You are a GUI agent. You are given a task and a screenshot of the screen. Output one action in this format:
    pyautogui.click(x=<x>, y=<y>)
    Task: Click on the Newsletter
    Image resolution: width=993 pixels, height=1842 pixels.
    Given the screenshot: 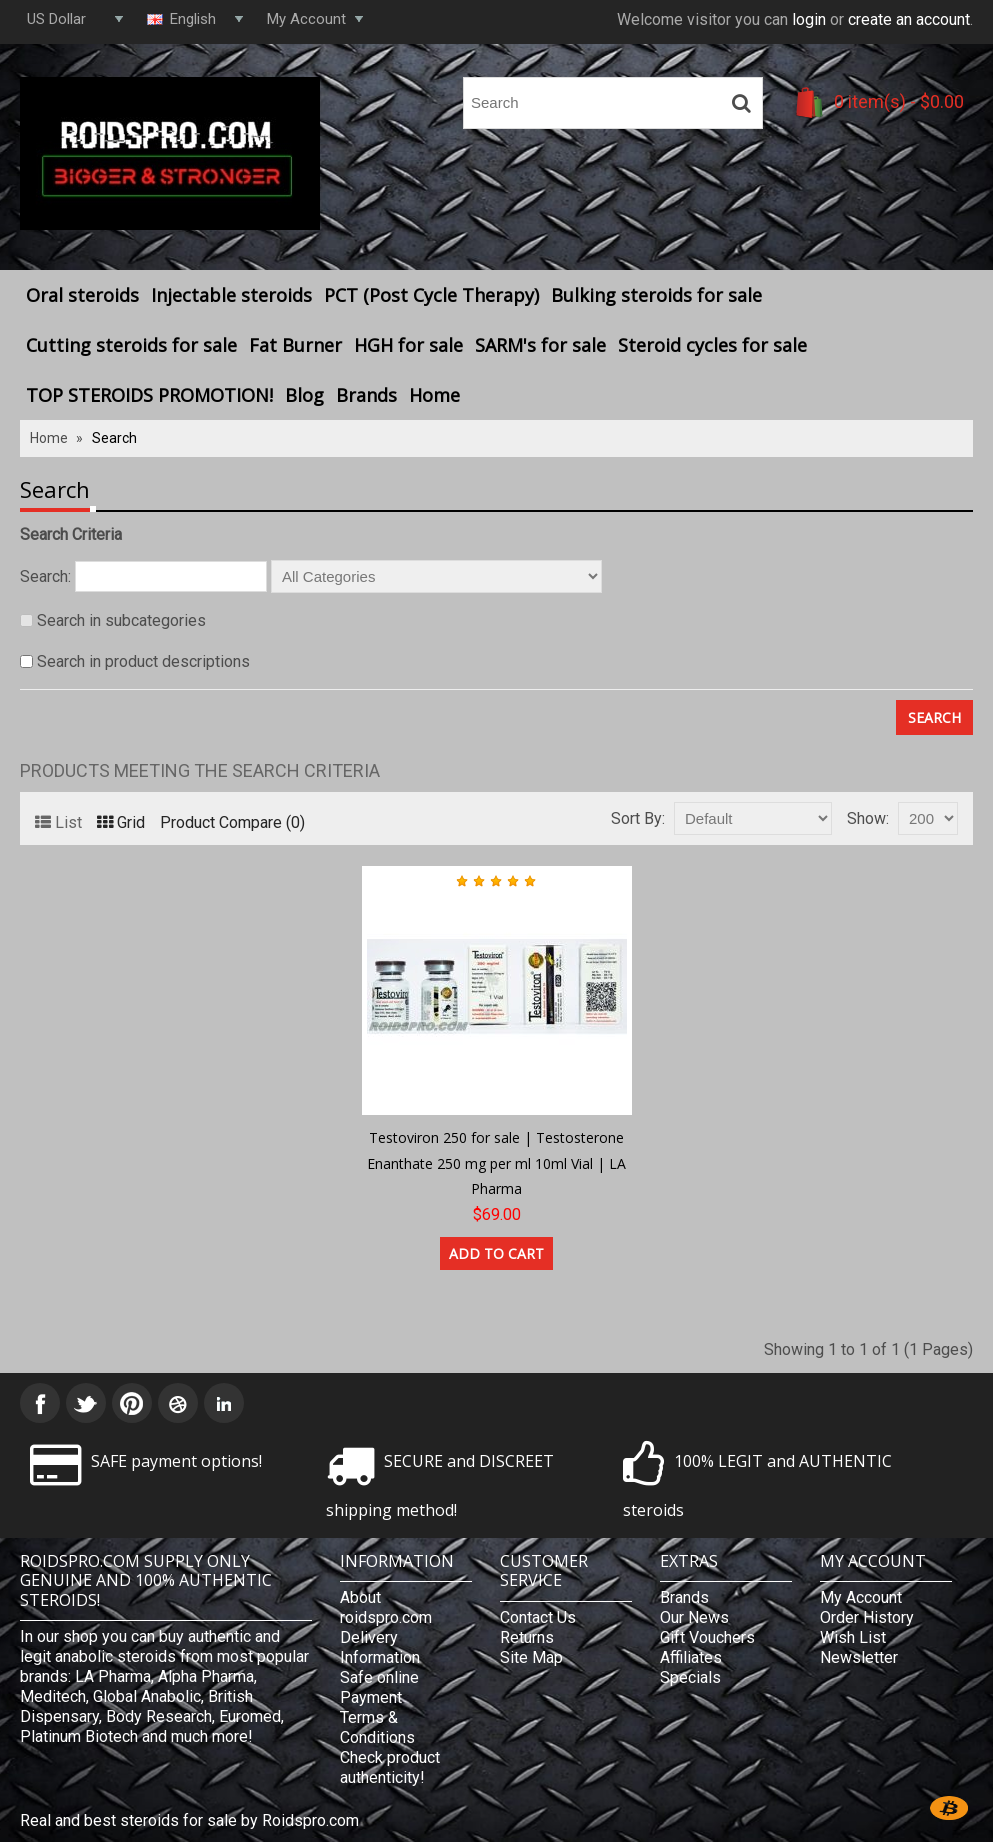 What is the action you would take?
    pyautogui.click(x=859, y=1657)
    